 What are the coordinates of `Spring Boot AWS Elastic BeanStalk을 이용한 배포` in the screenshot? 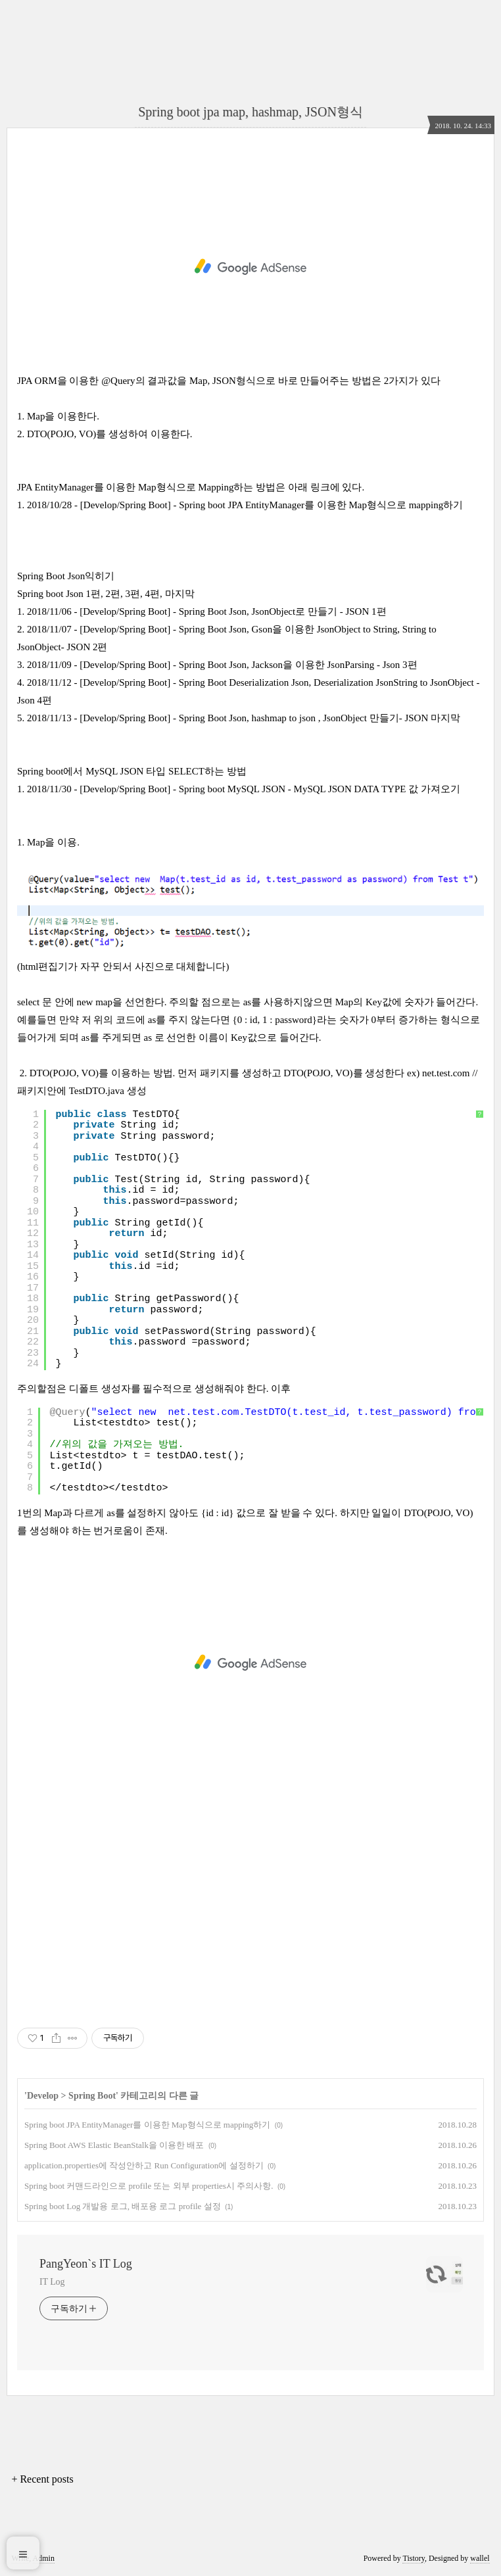 It's located at (114, 2145).